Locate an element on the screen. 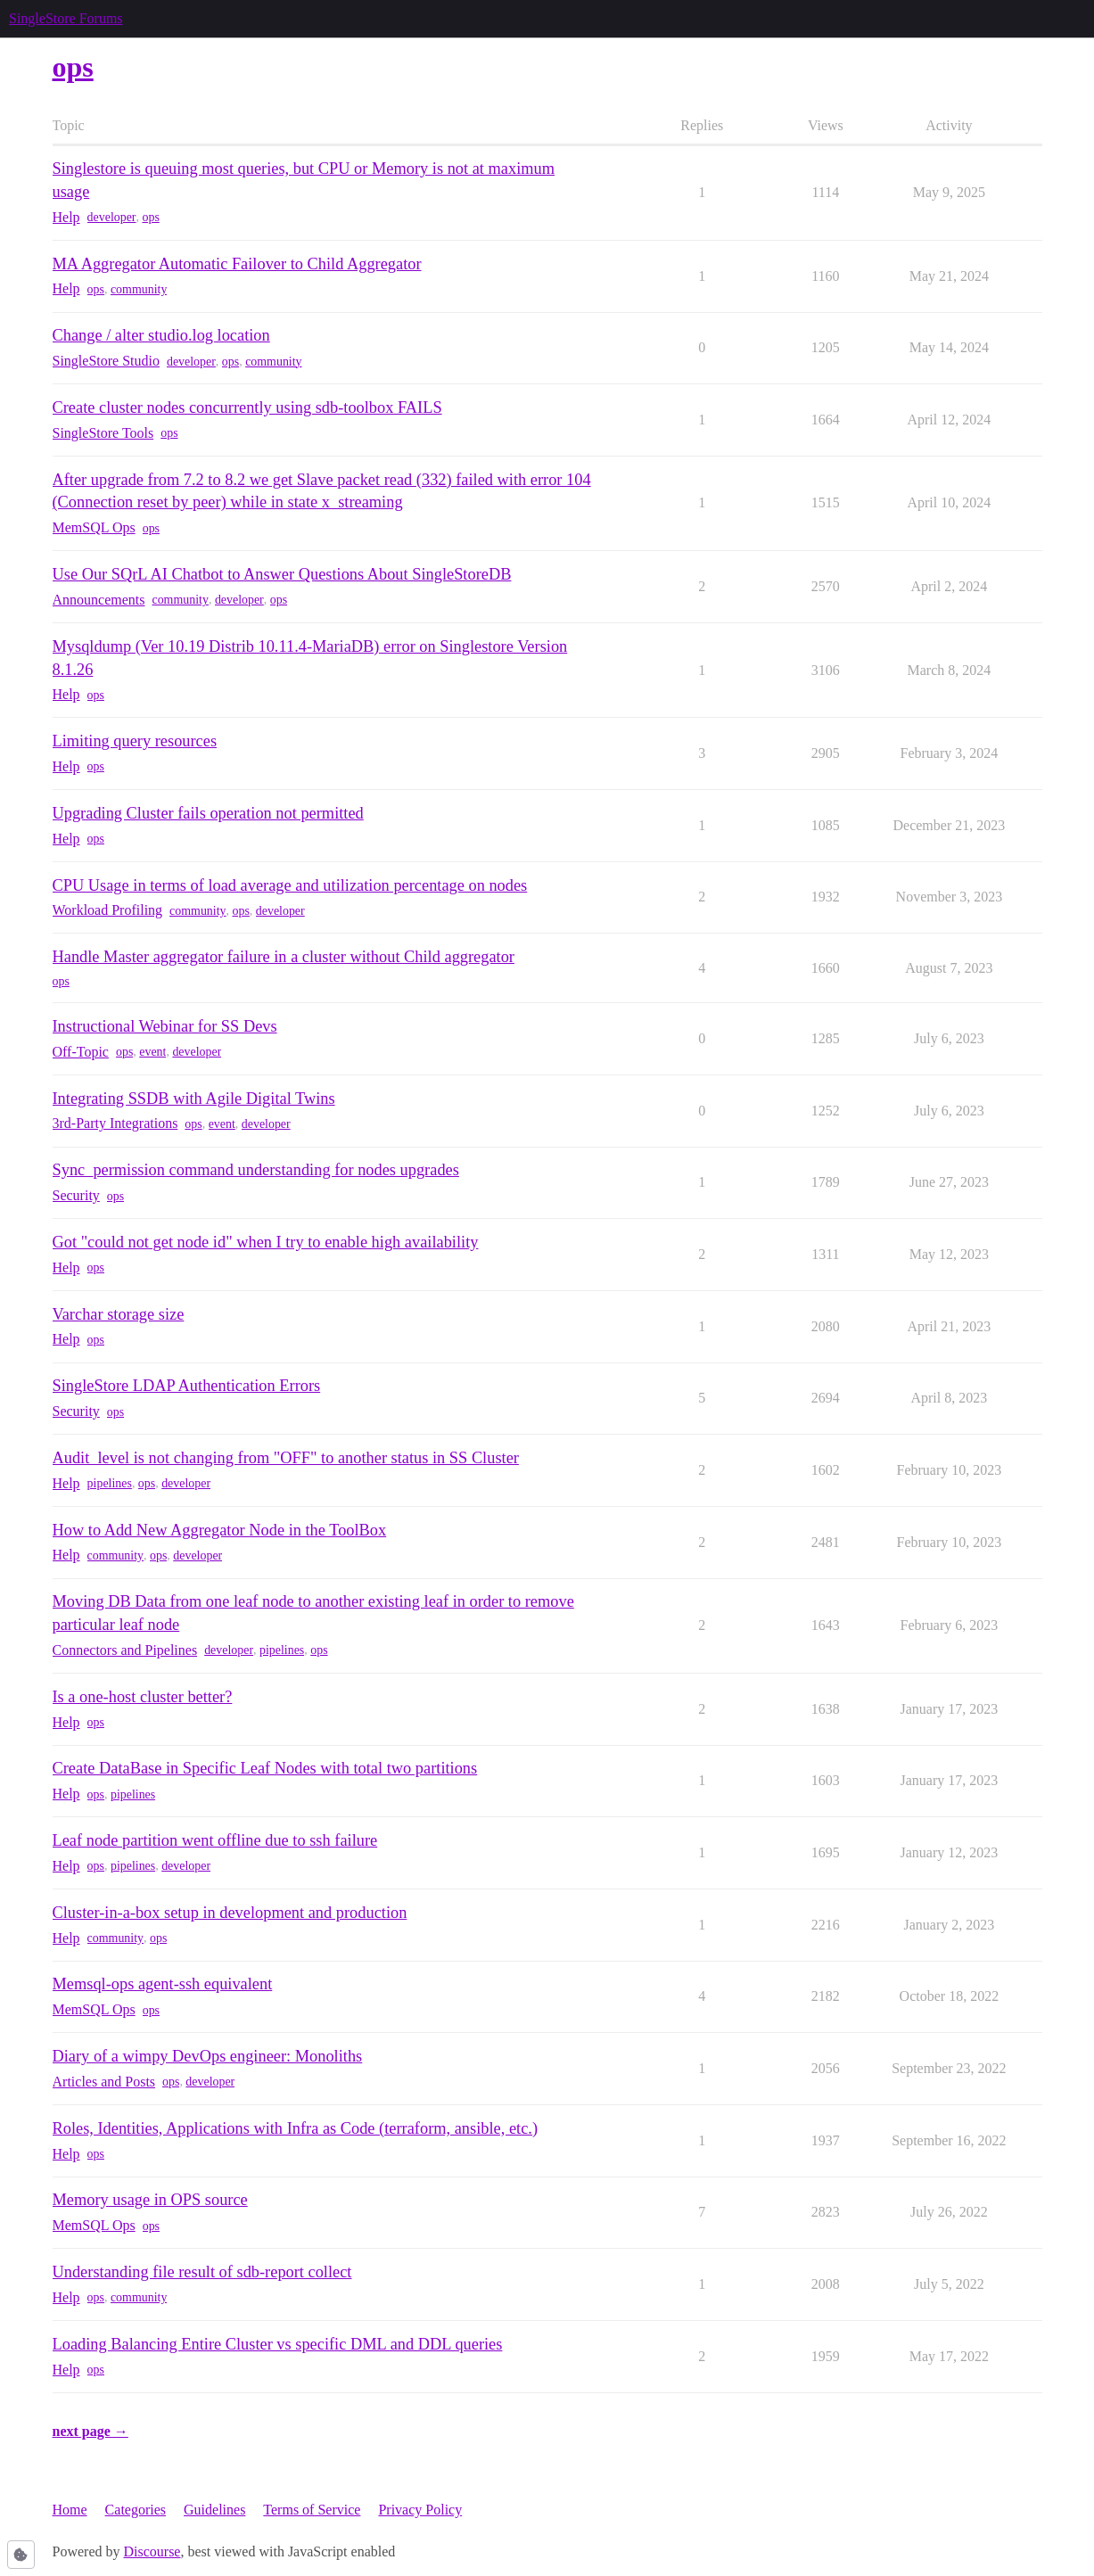 This screenshot has height=2576, width=1094. SingleStore LDAP Authentication Errors is located at coordinates (187, 1386).